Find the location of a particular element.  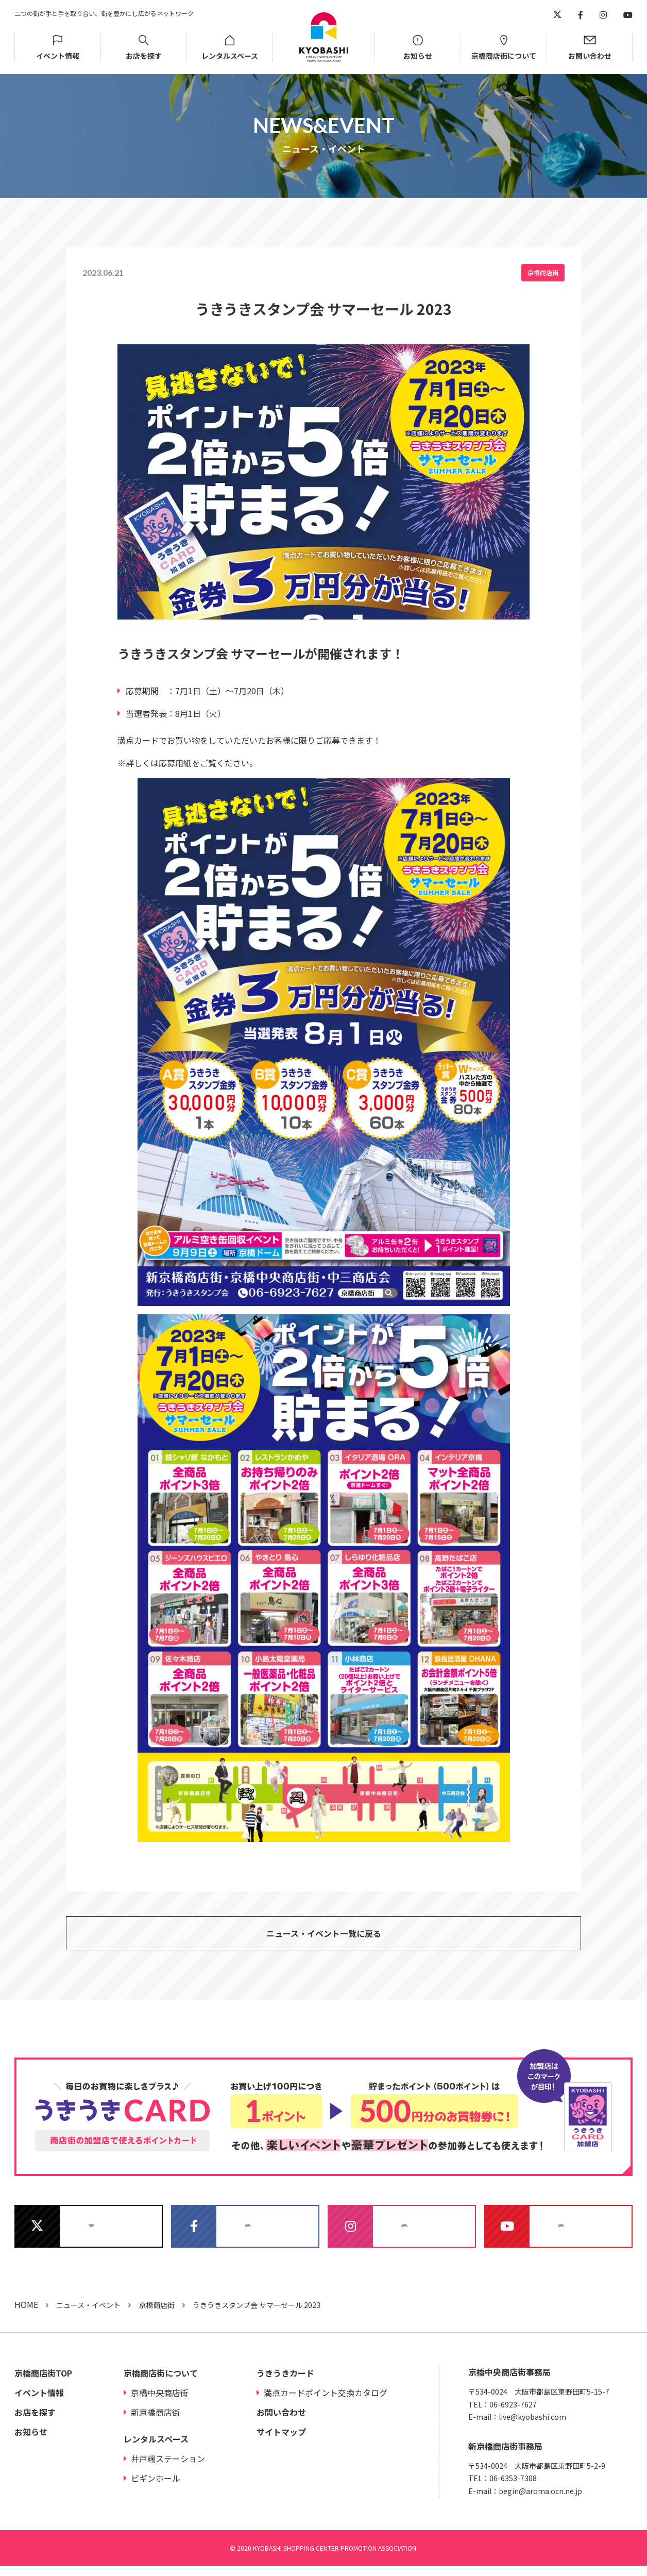

新京橋商店街 is located at coordinates (155, 2422).